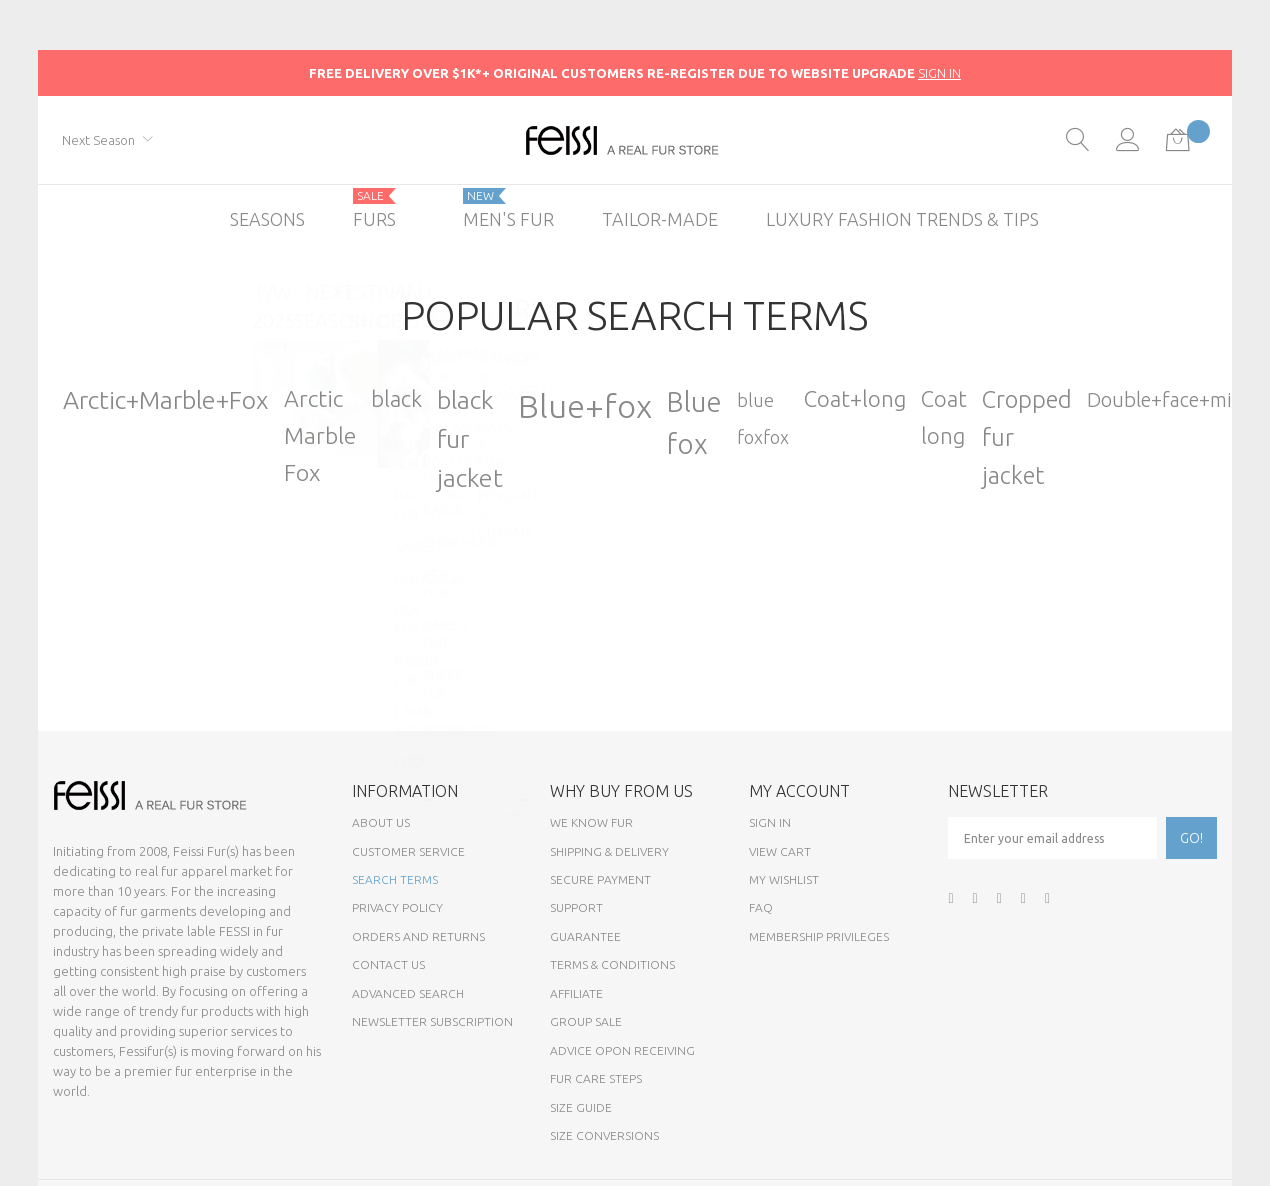 The width and height of the screenshot is (1270, 1186). Describe the element at coordinates (576, 993) in the screenshot. I see `Affiliate` at that location.